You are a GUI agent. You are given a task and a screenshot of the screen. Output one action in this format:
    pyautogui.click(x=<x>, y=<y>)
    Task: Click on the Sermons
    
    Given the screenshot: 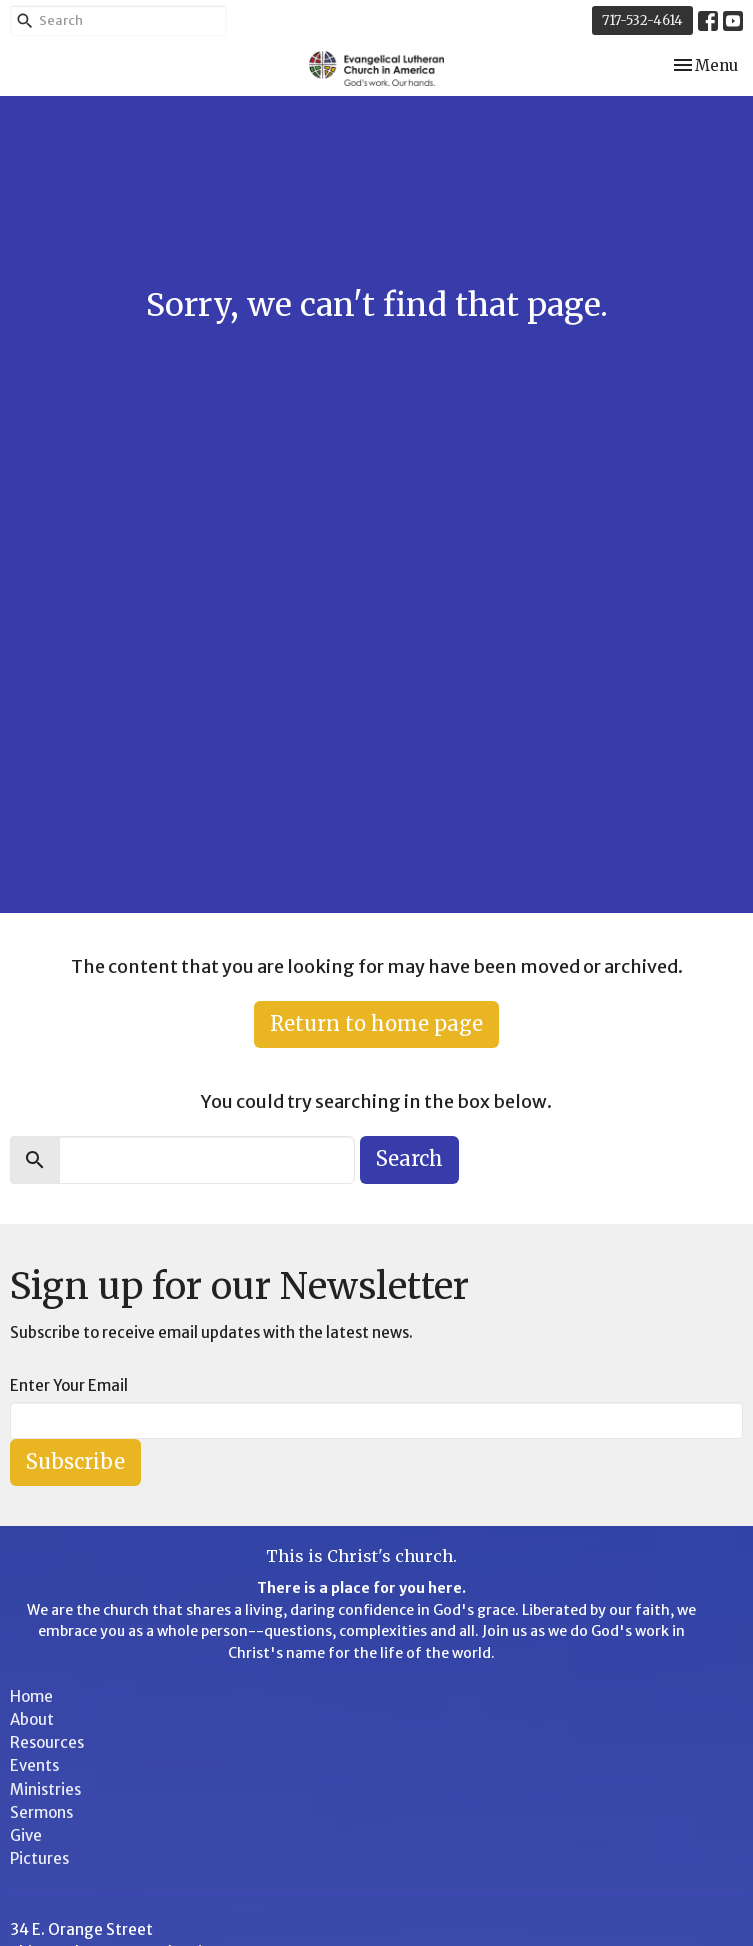 What is the action you would take?
    pyautogui.click(x=41, y=1812)
    